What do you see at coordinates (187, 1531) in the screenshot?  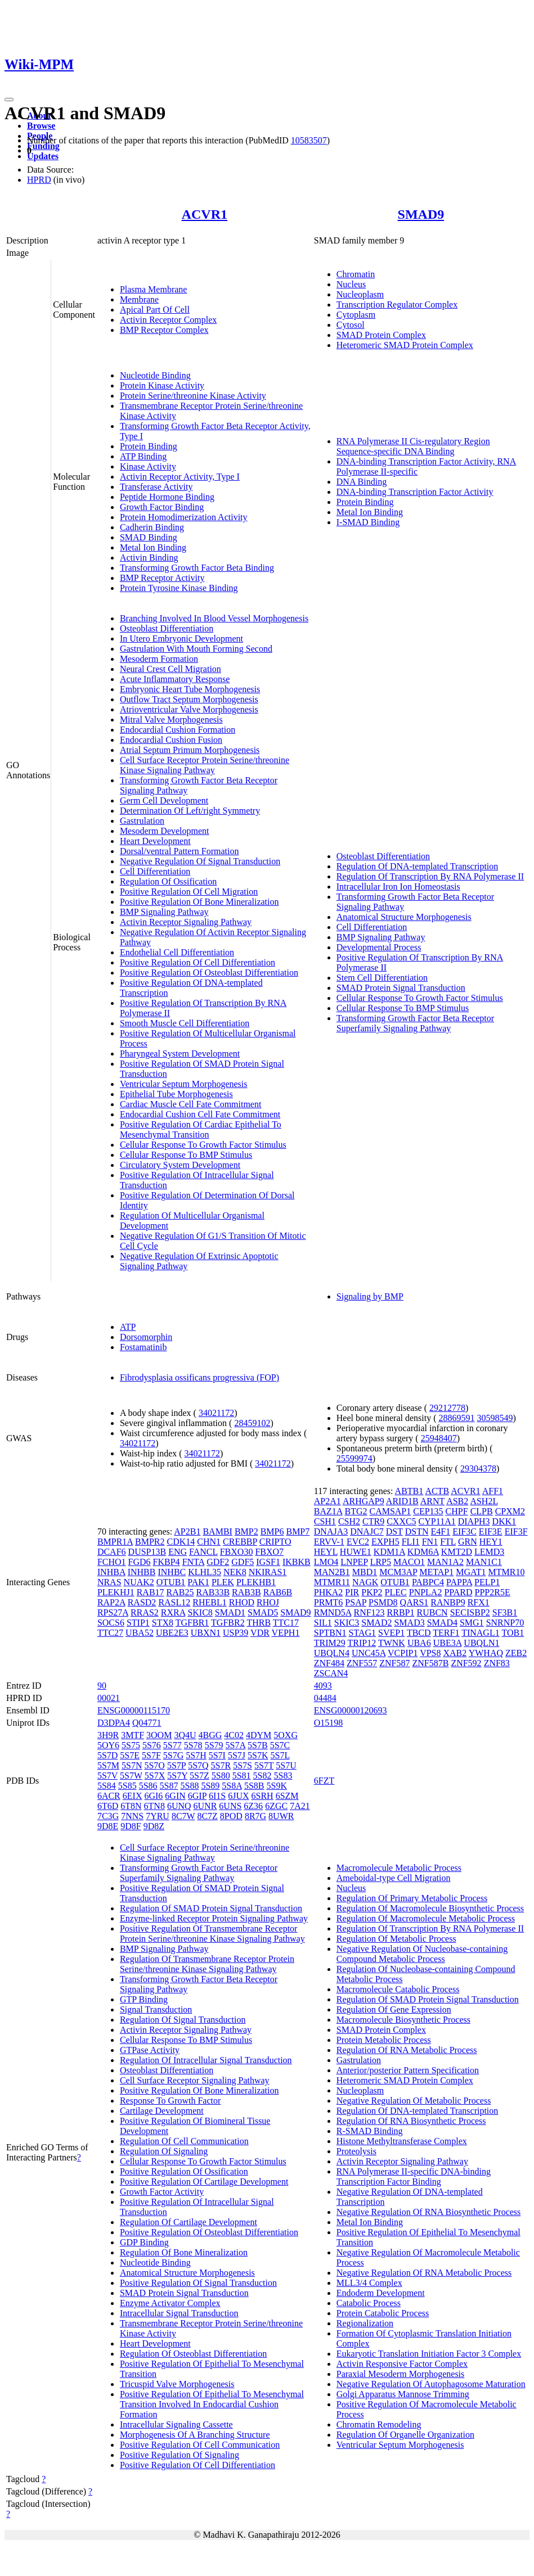 I see `AP2B1` at bounding box center [187, 1531].